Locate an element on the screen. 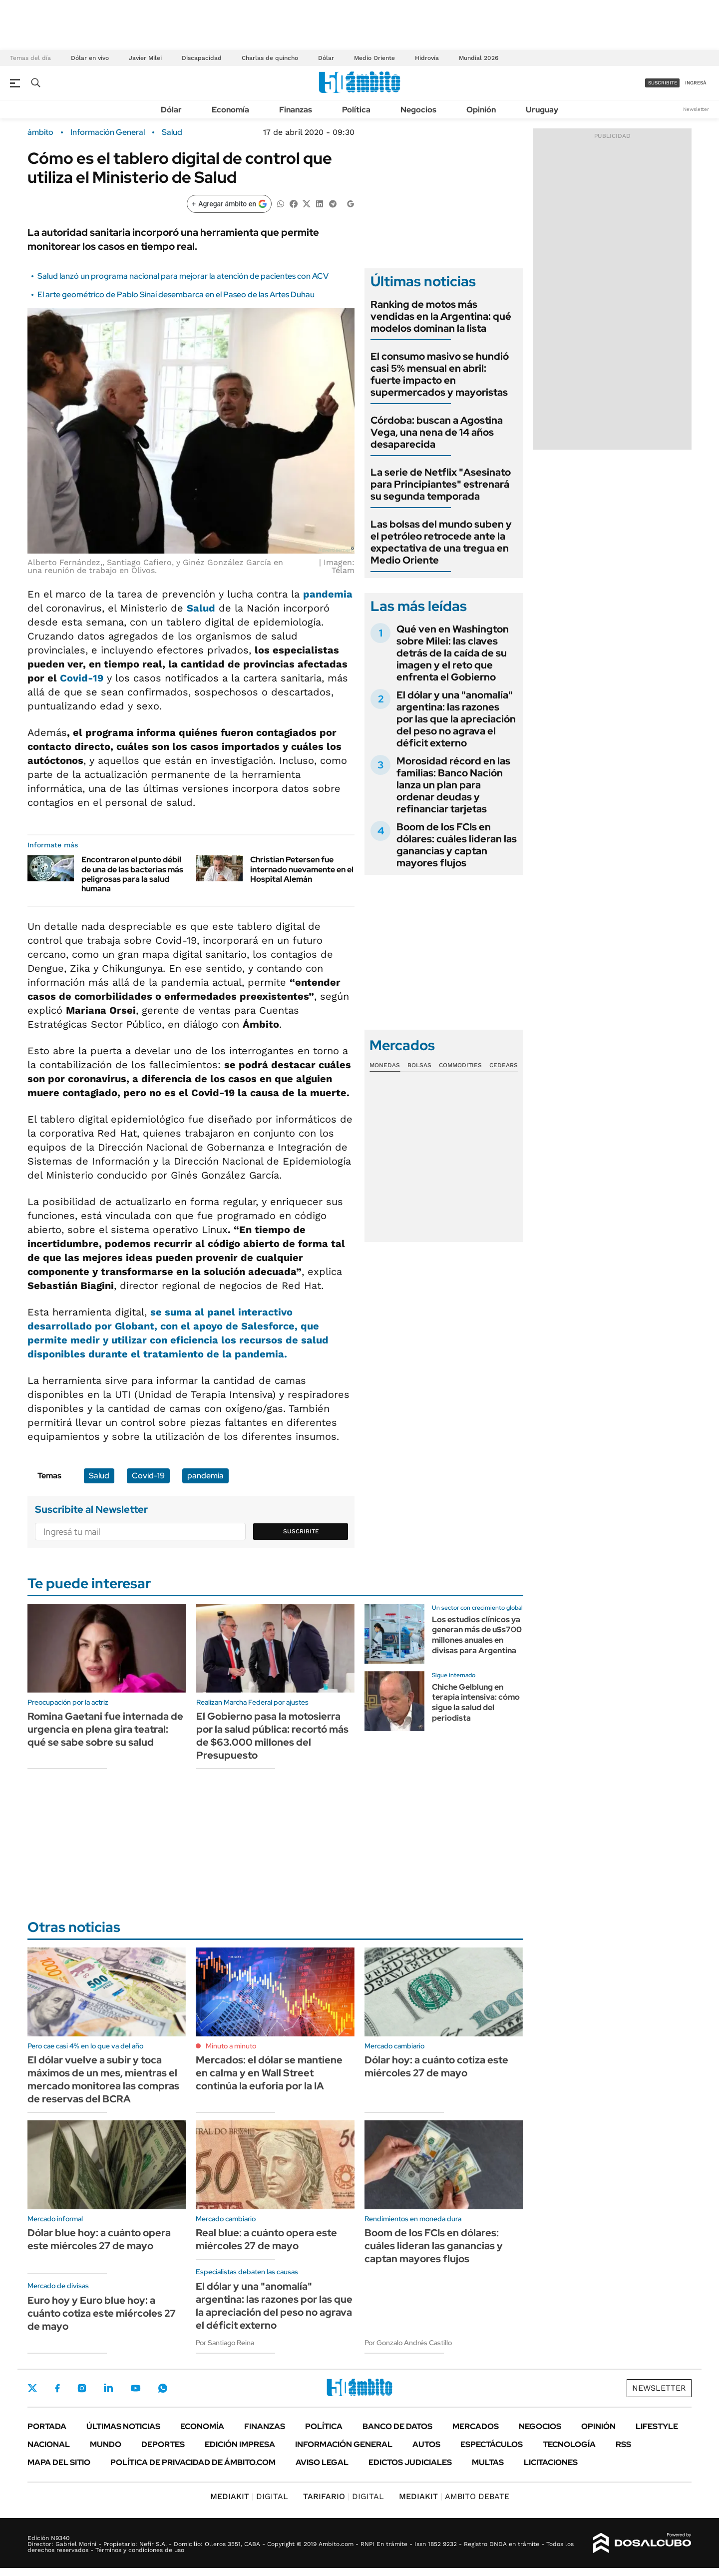  El Gobierno pasa la motosierra por la salud pública: recortó más de $63.000 millones del Presupuesto is located at coordinates (272, 1736).